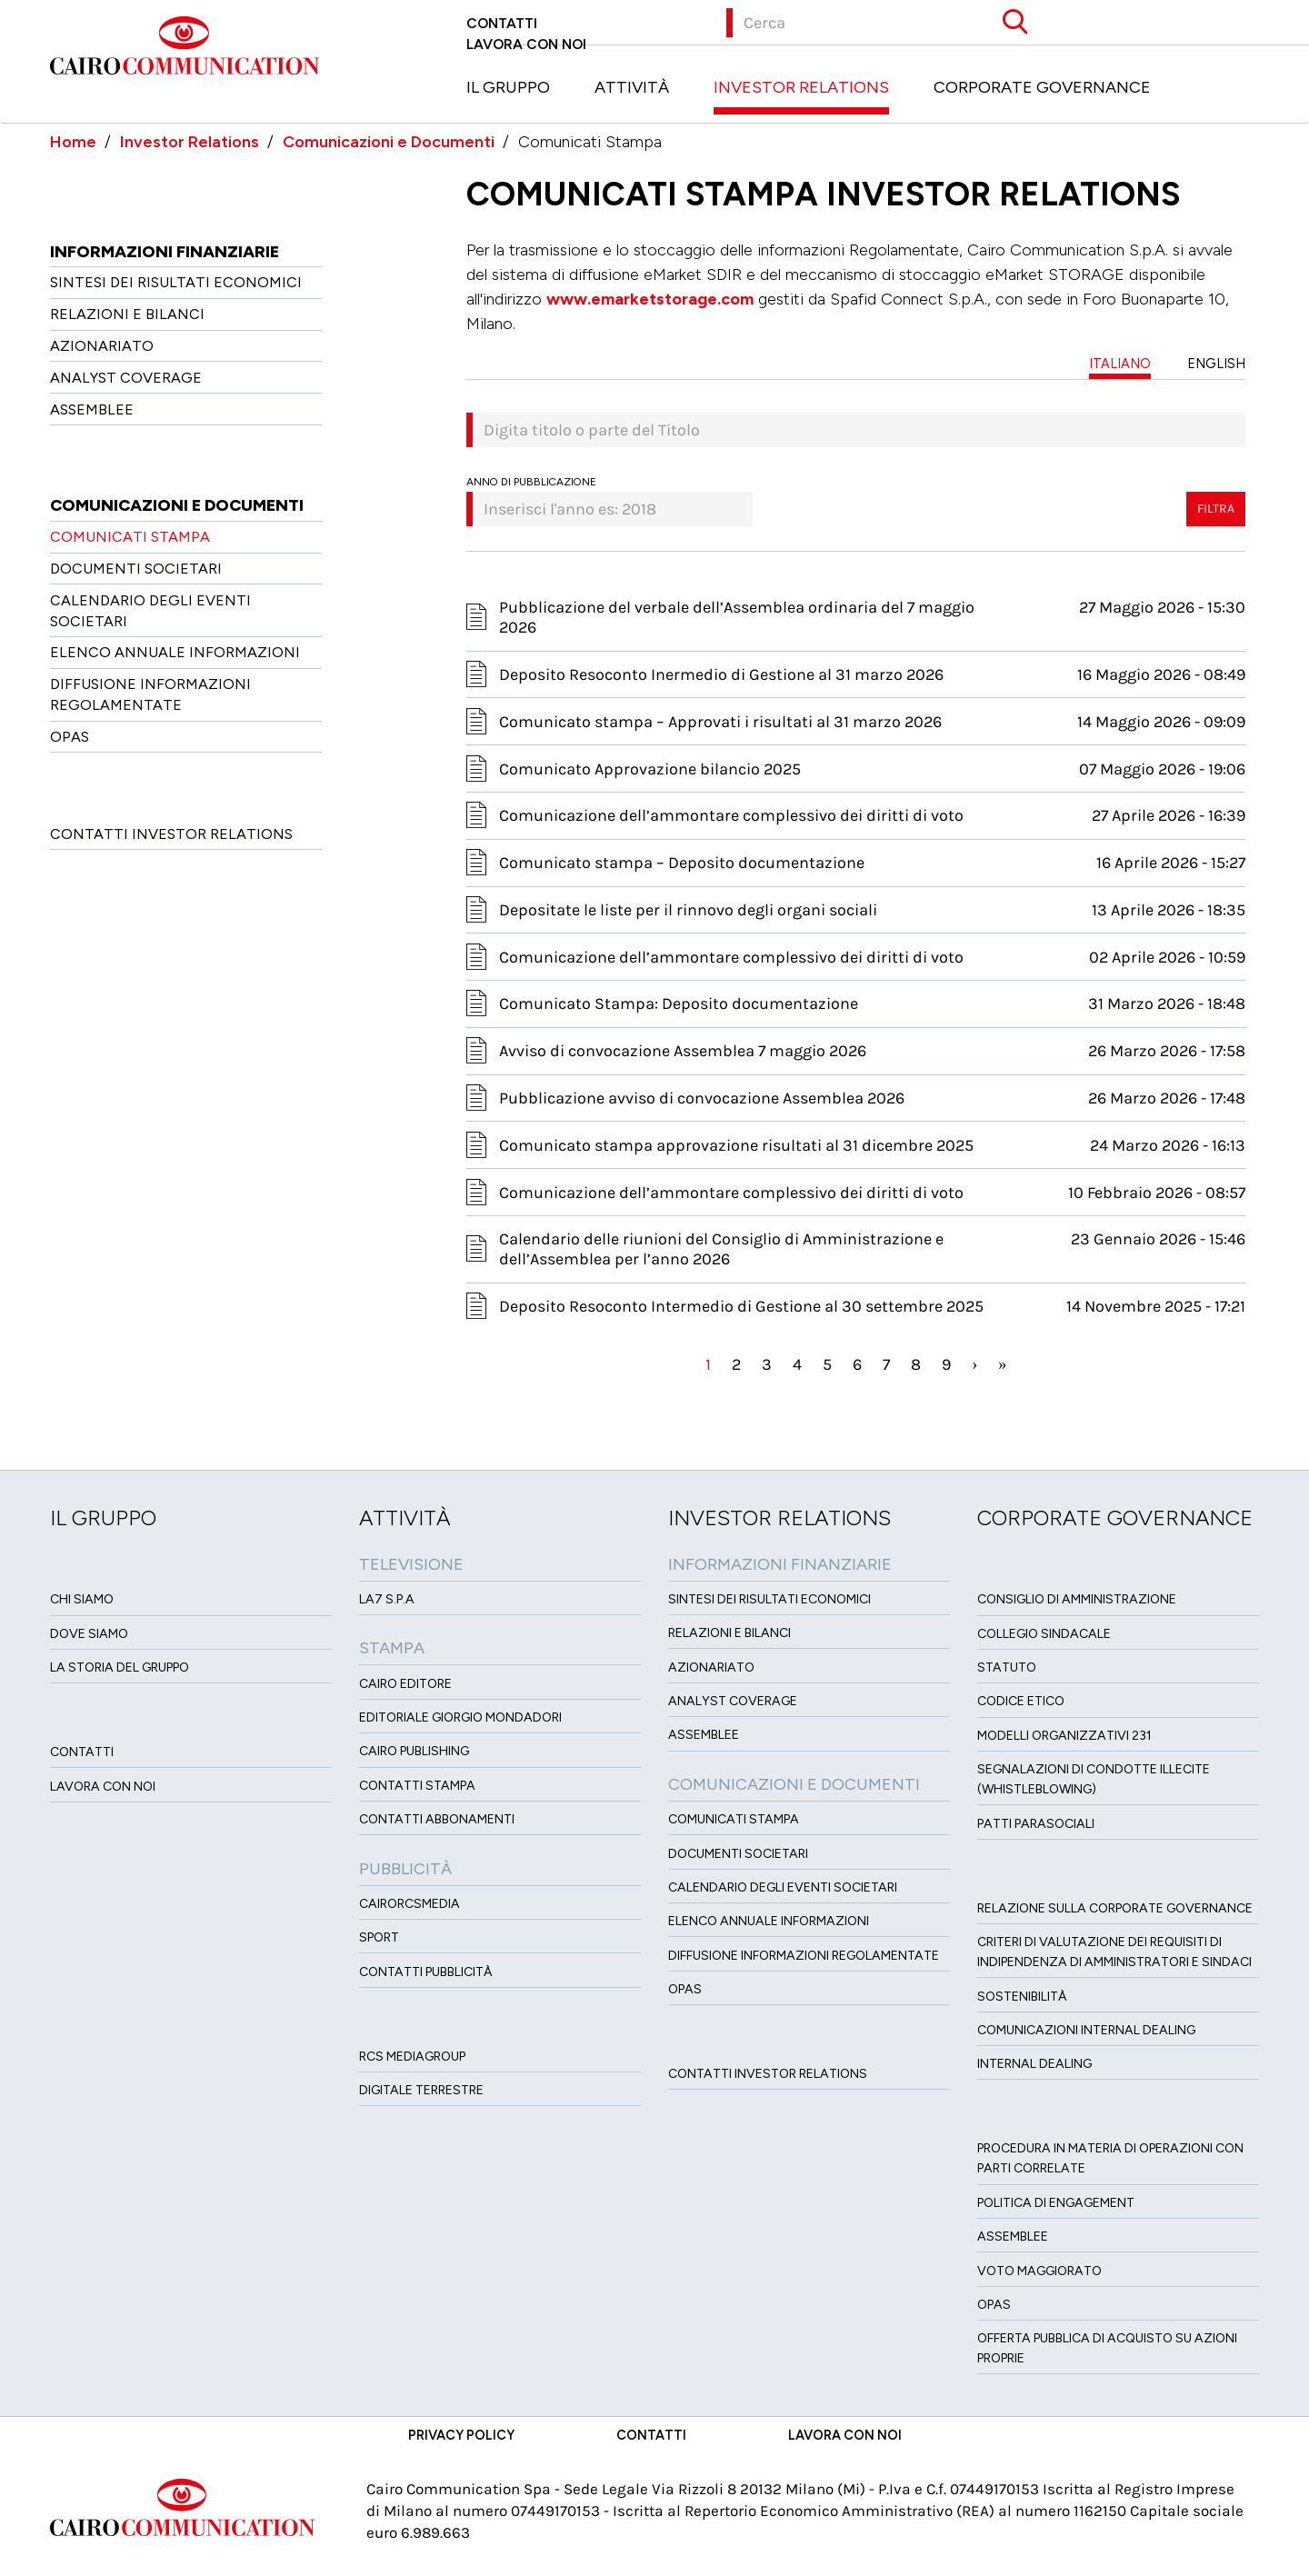 Image resolution: width=1309 pixels, height=2576 pixels. I want to click on Statuto, so click(1006, 1667).